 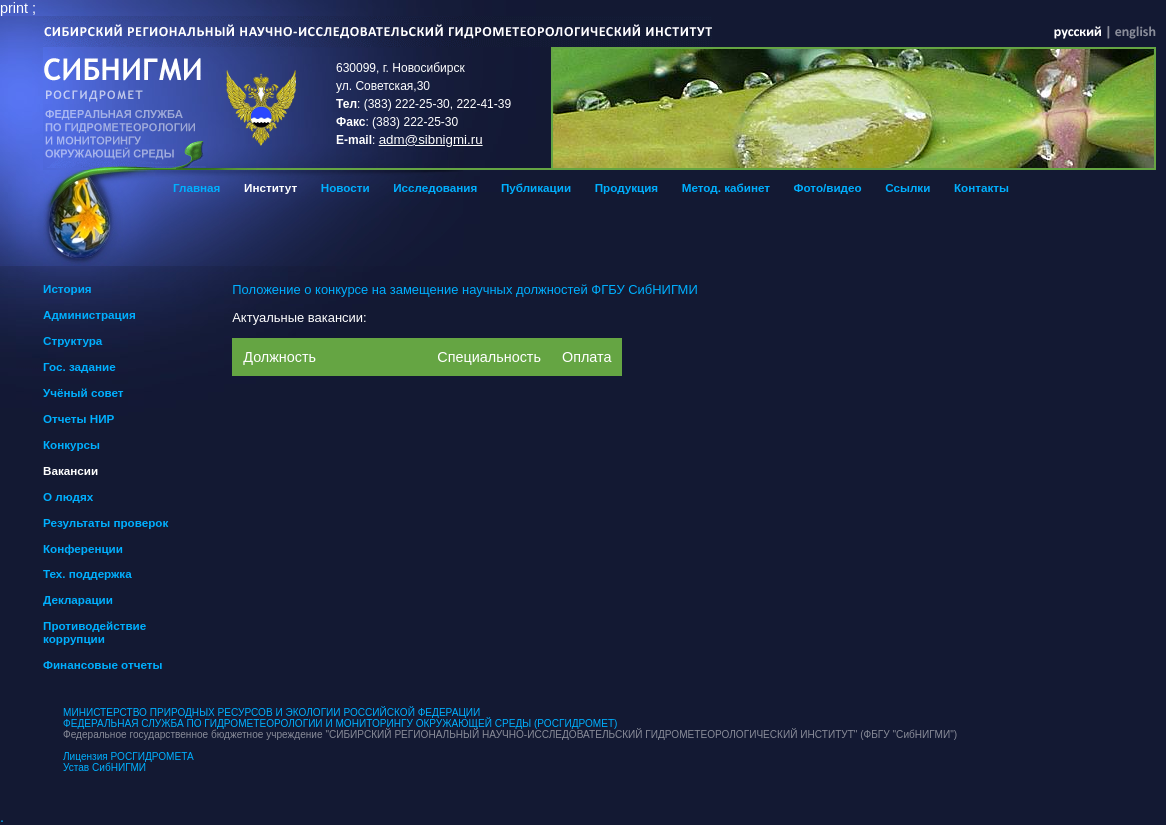 I want to click on Фото/видео, so click(x=828, y=187).